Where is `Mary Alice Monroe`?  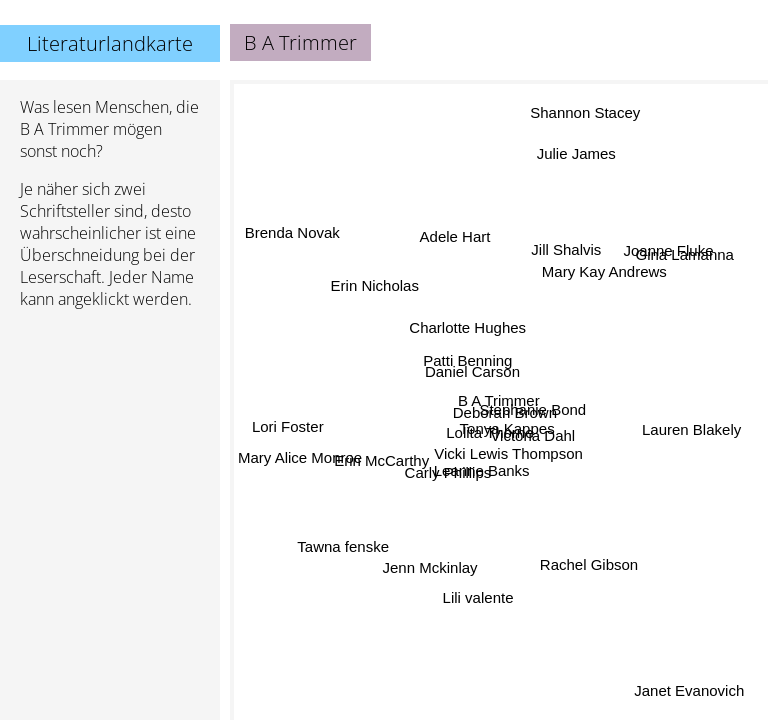
Mary Alice Monroe is located at coordinates (300, 458).